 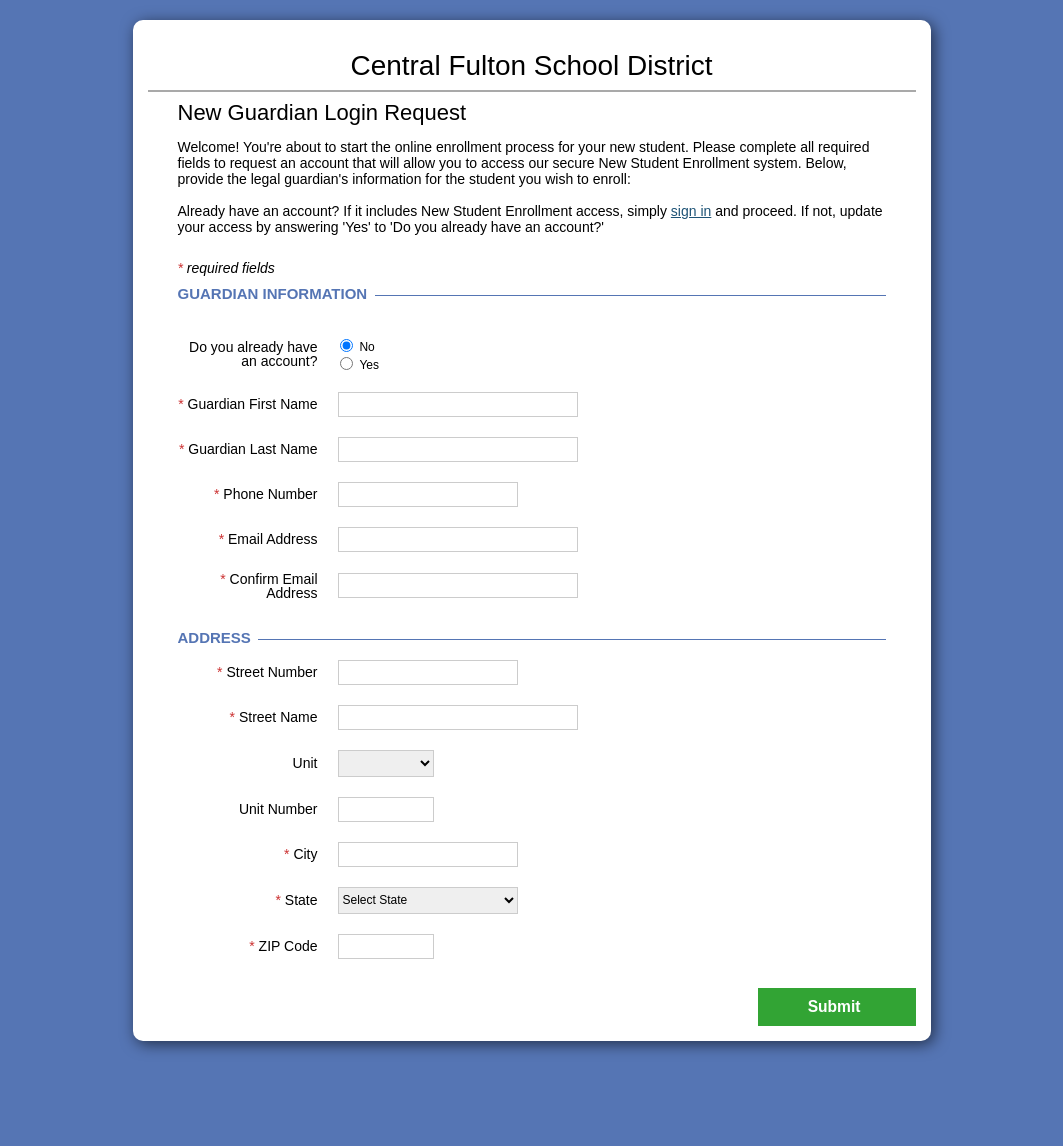 I want to click on Confirm Email Address, so click(x=268, y=586).